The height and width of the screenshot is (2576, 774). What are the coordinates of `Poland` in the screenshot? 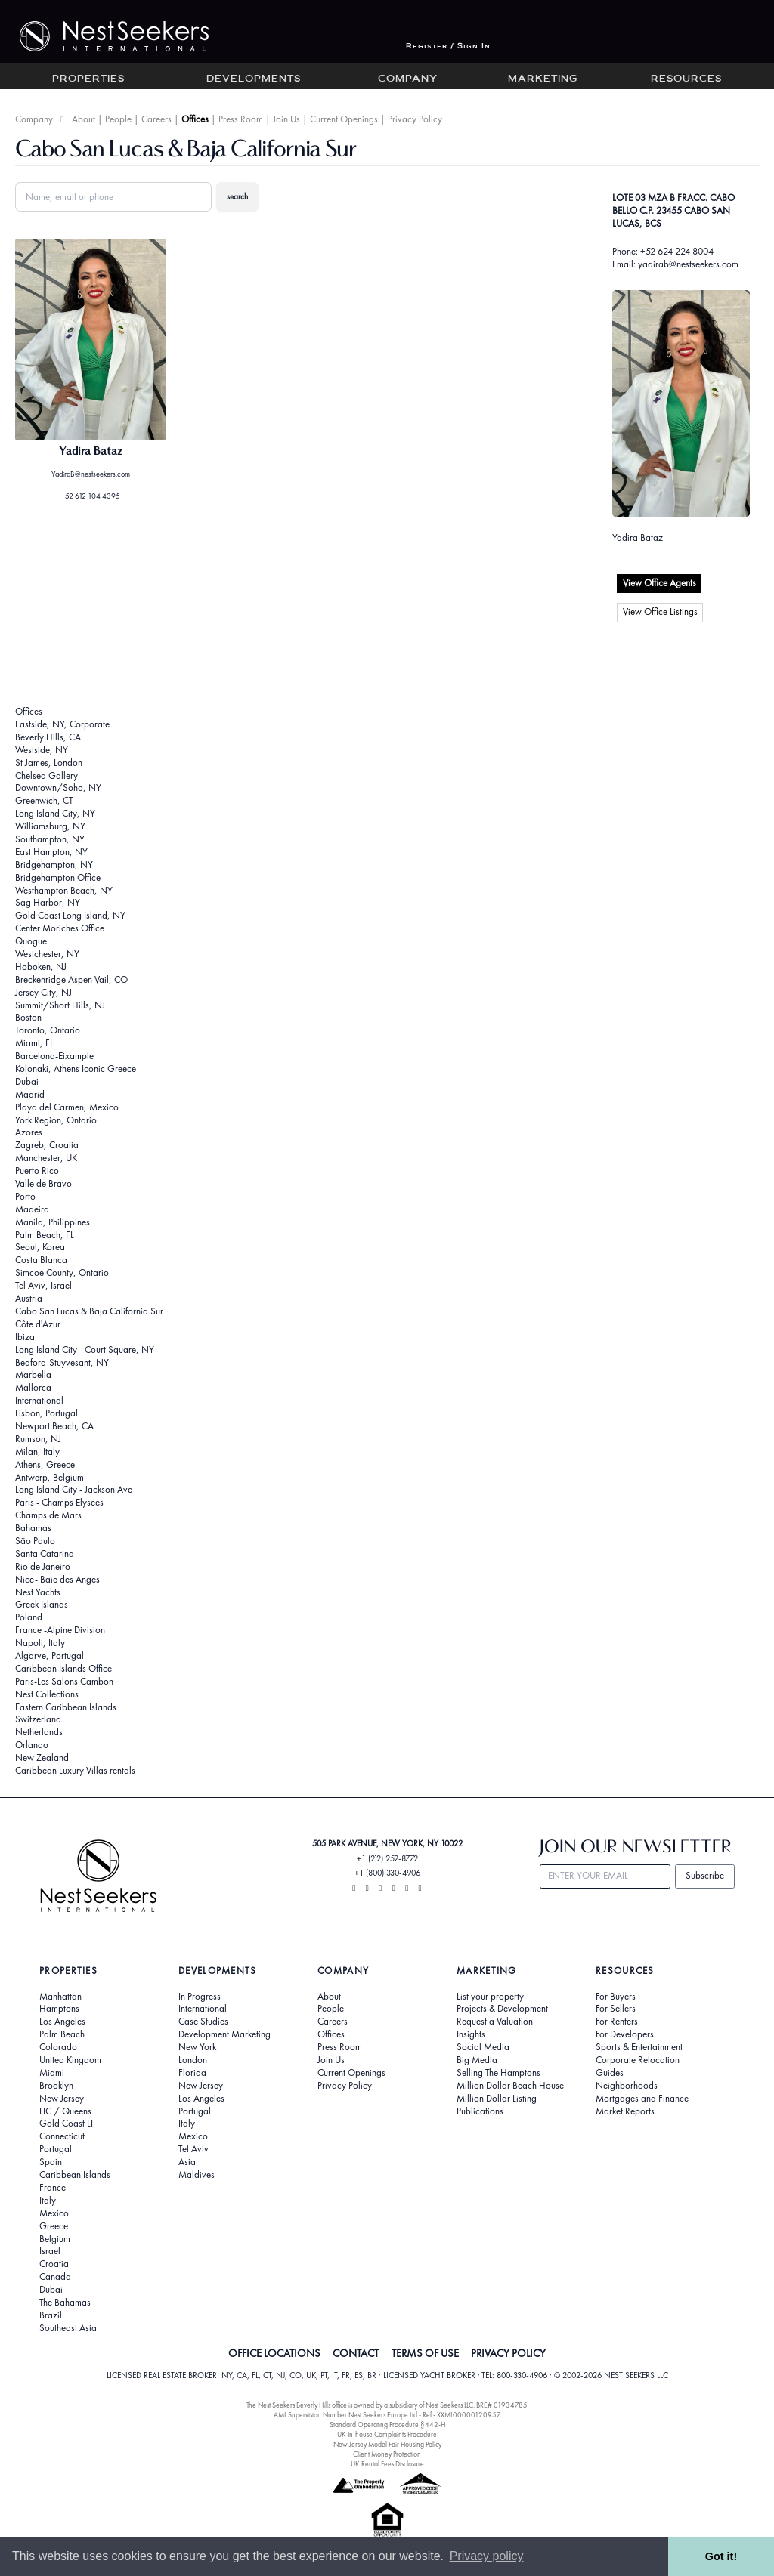 It's located at (28, 1617).